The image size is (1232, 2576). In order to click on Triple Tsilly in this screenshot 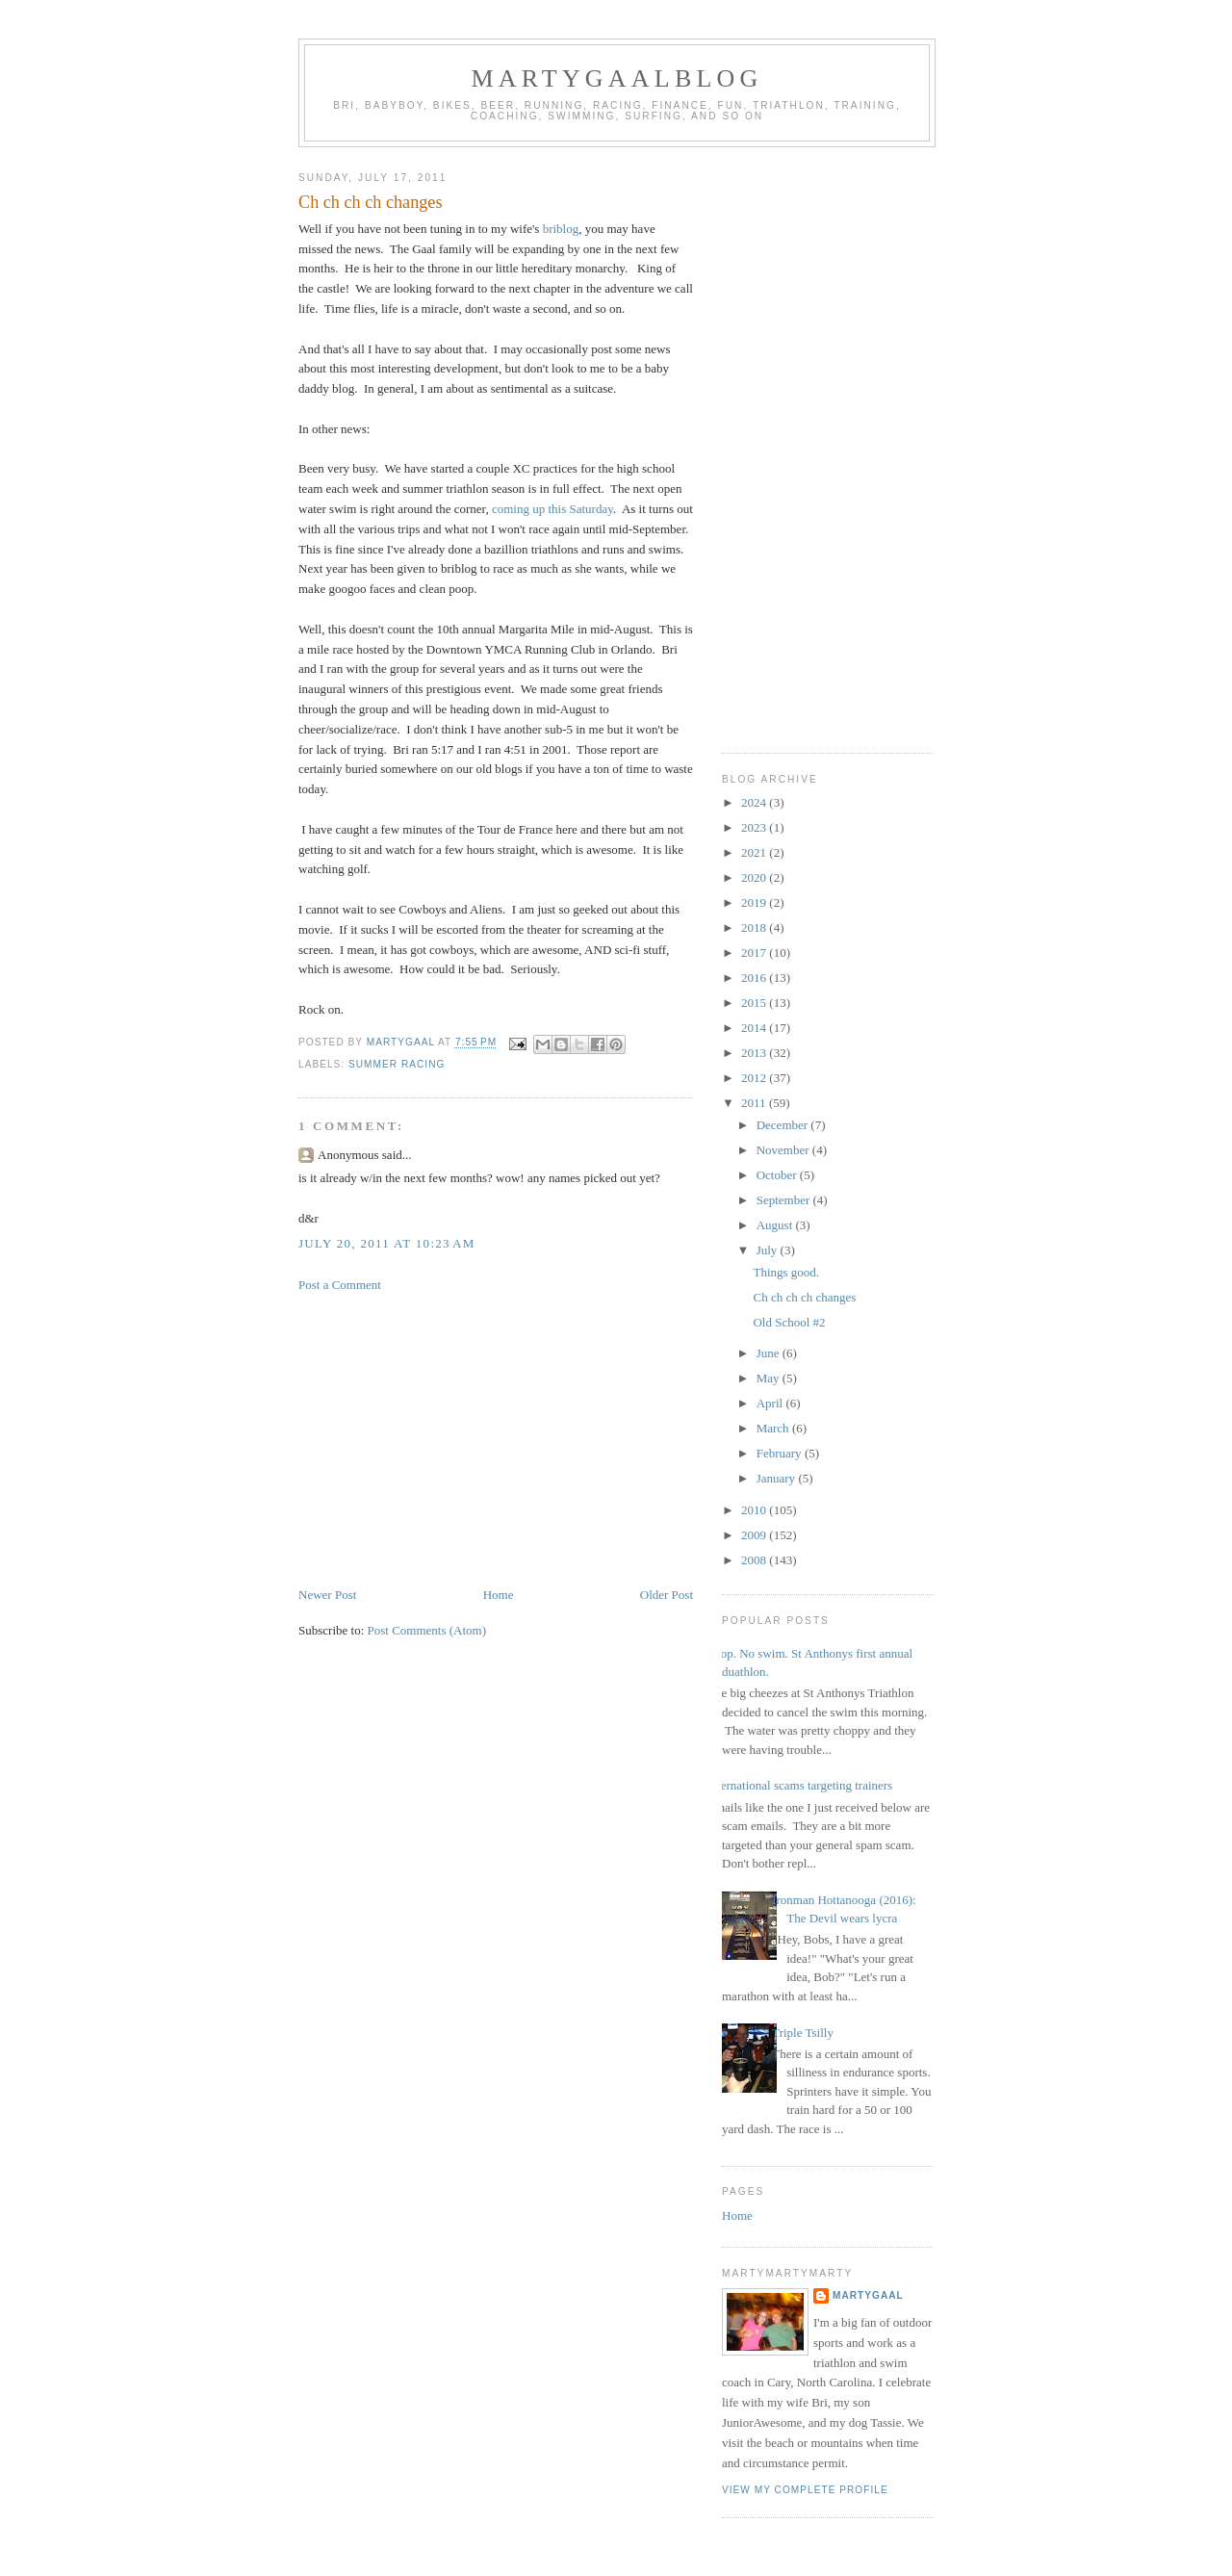, I will do `click(803, 2032)`.